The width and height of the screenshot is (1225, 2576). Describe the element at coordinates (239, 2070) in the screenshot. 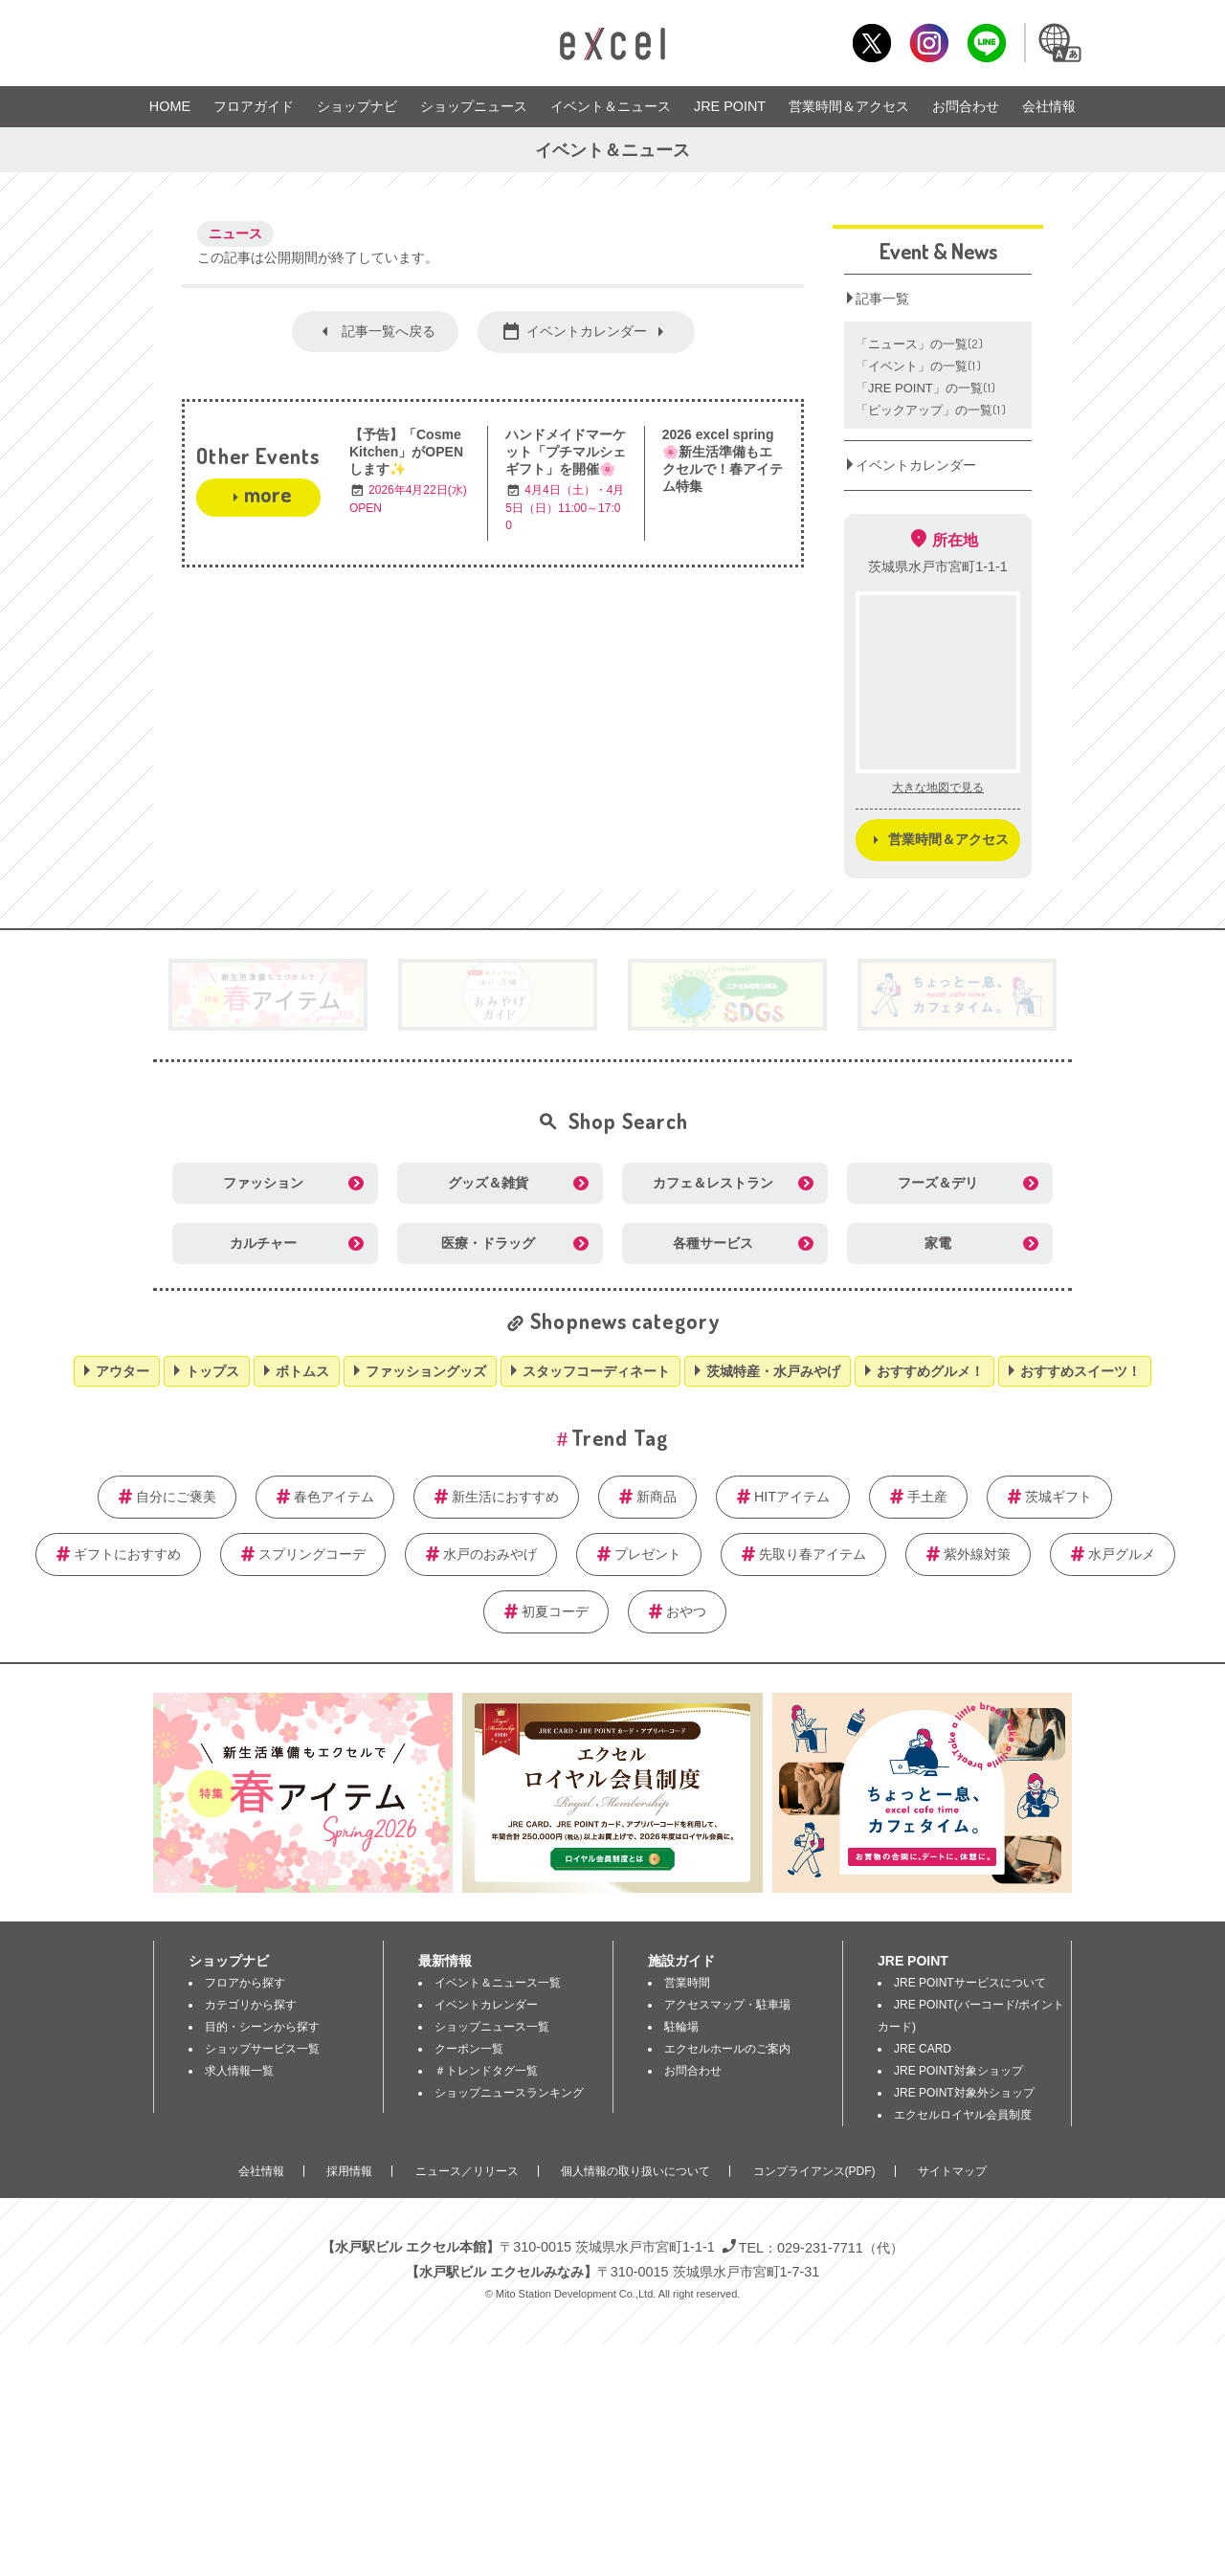

I see `求人情報一覧` at that location.